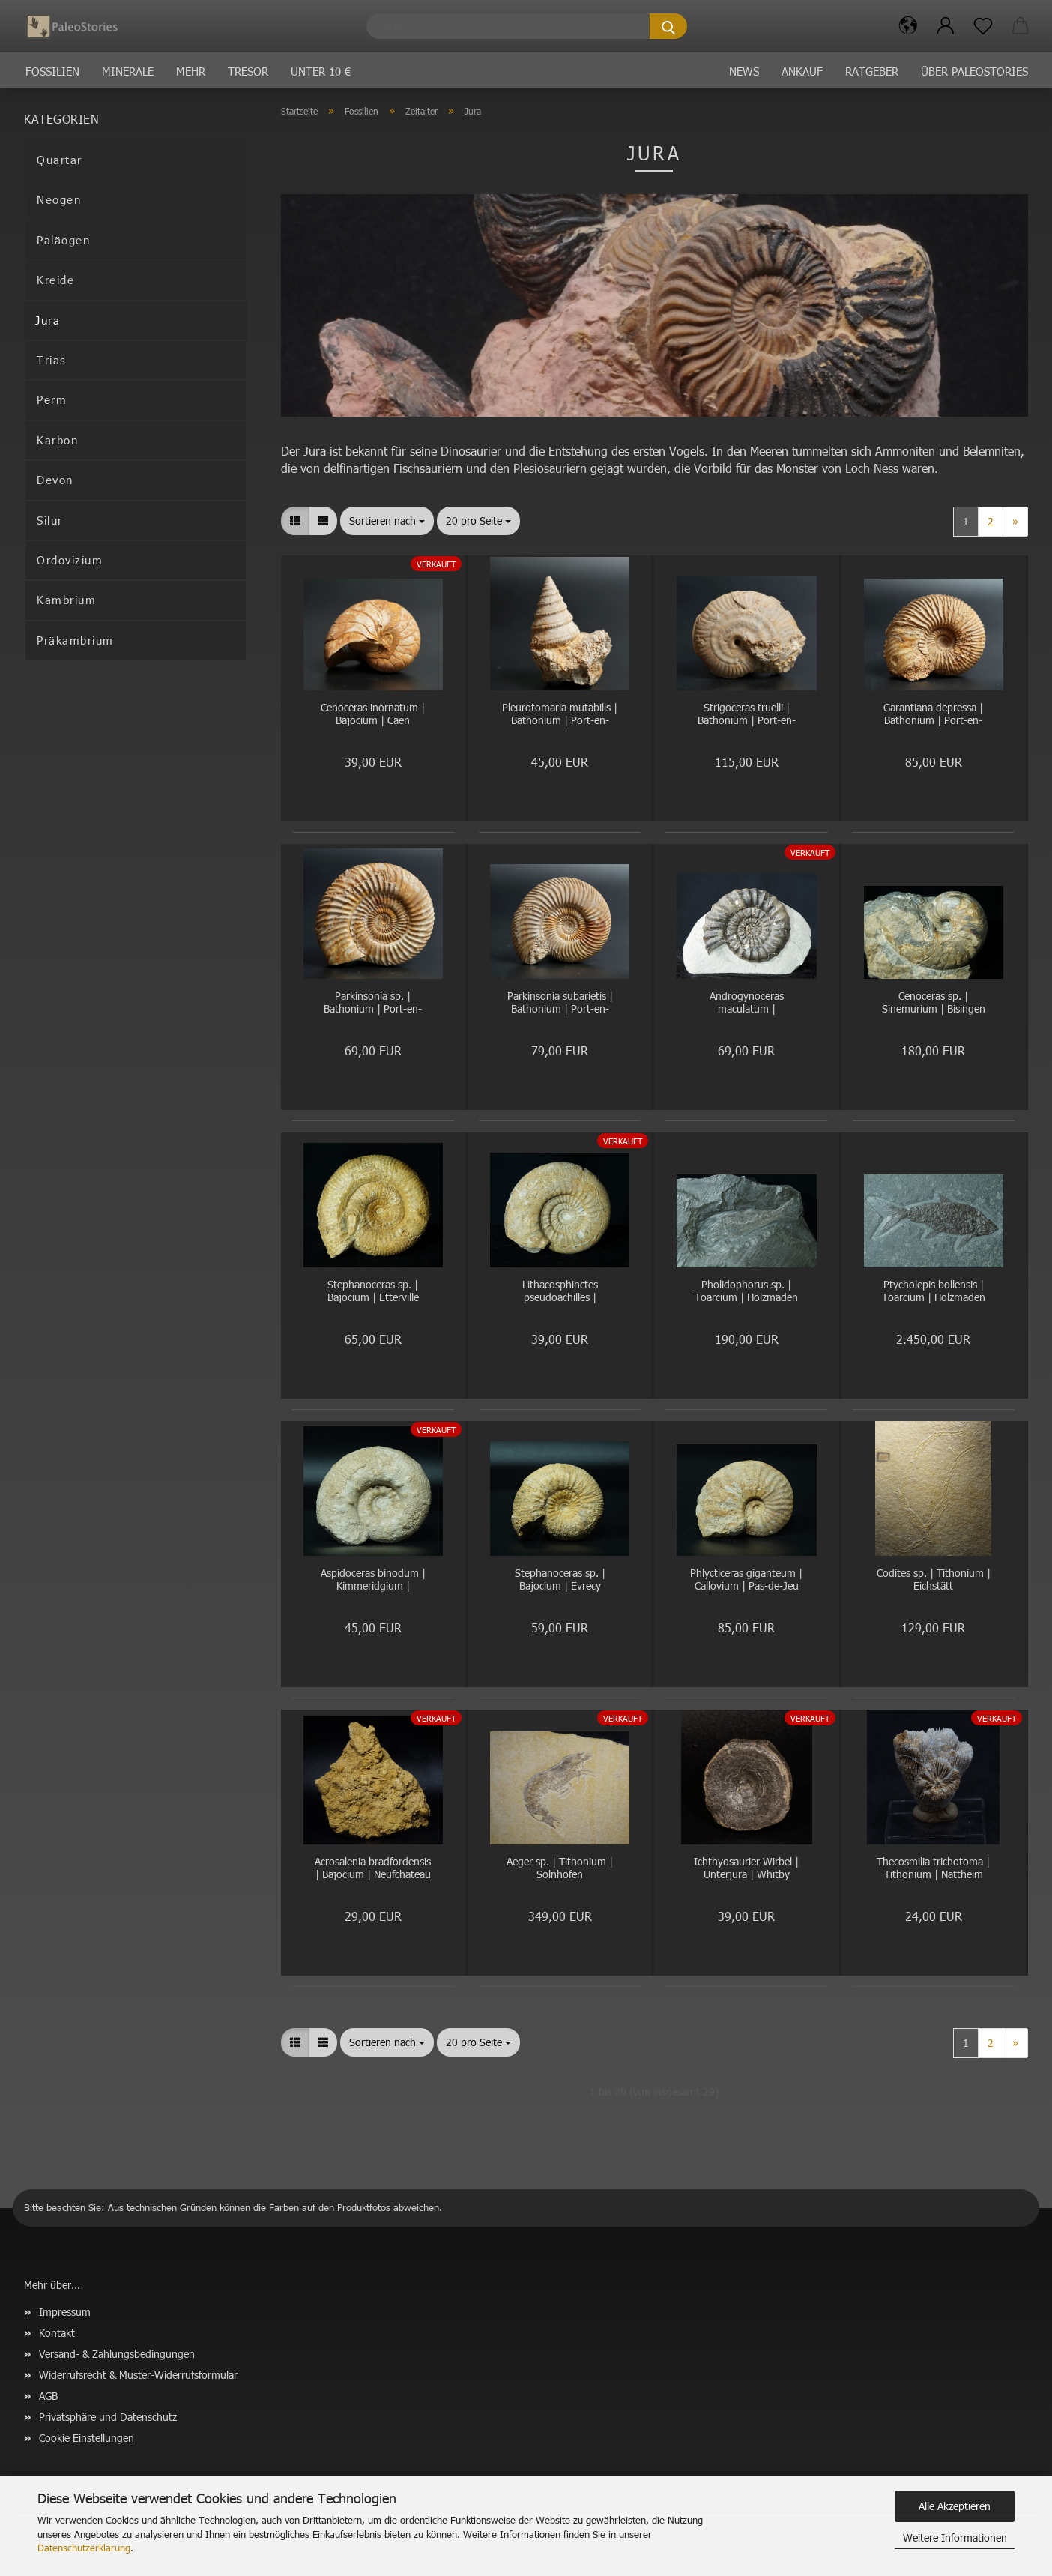 The height and width of the screenshot is (2576, 1052). Describe the element at coordinates (52, 399) in the screenshot. I see `Perm` at that location.